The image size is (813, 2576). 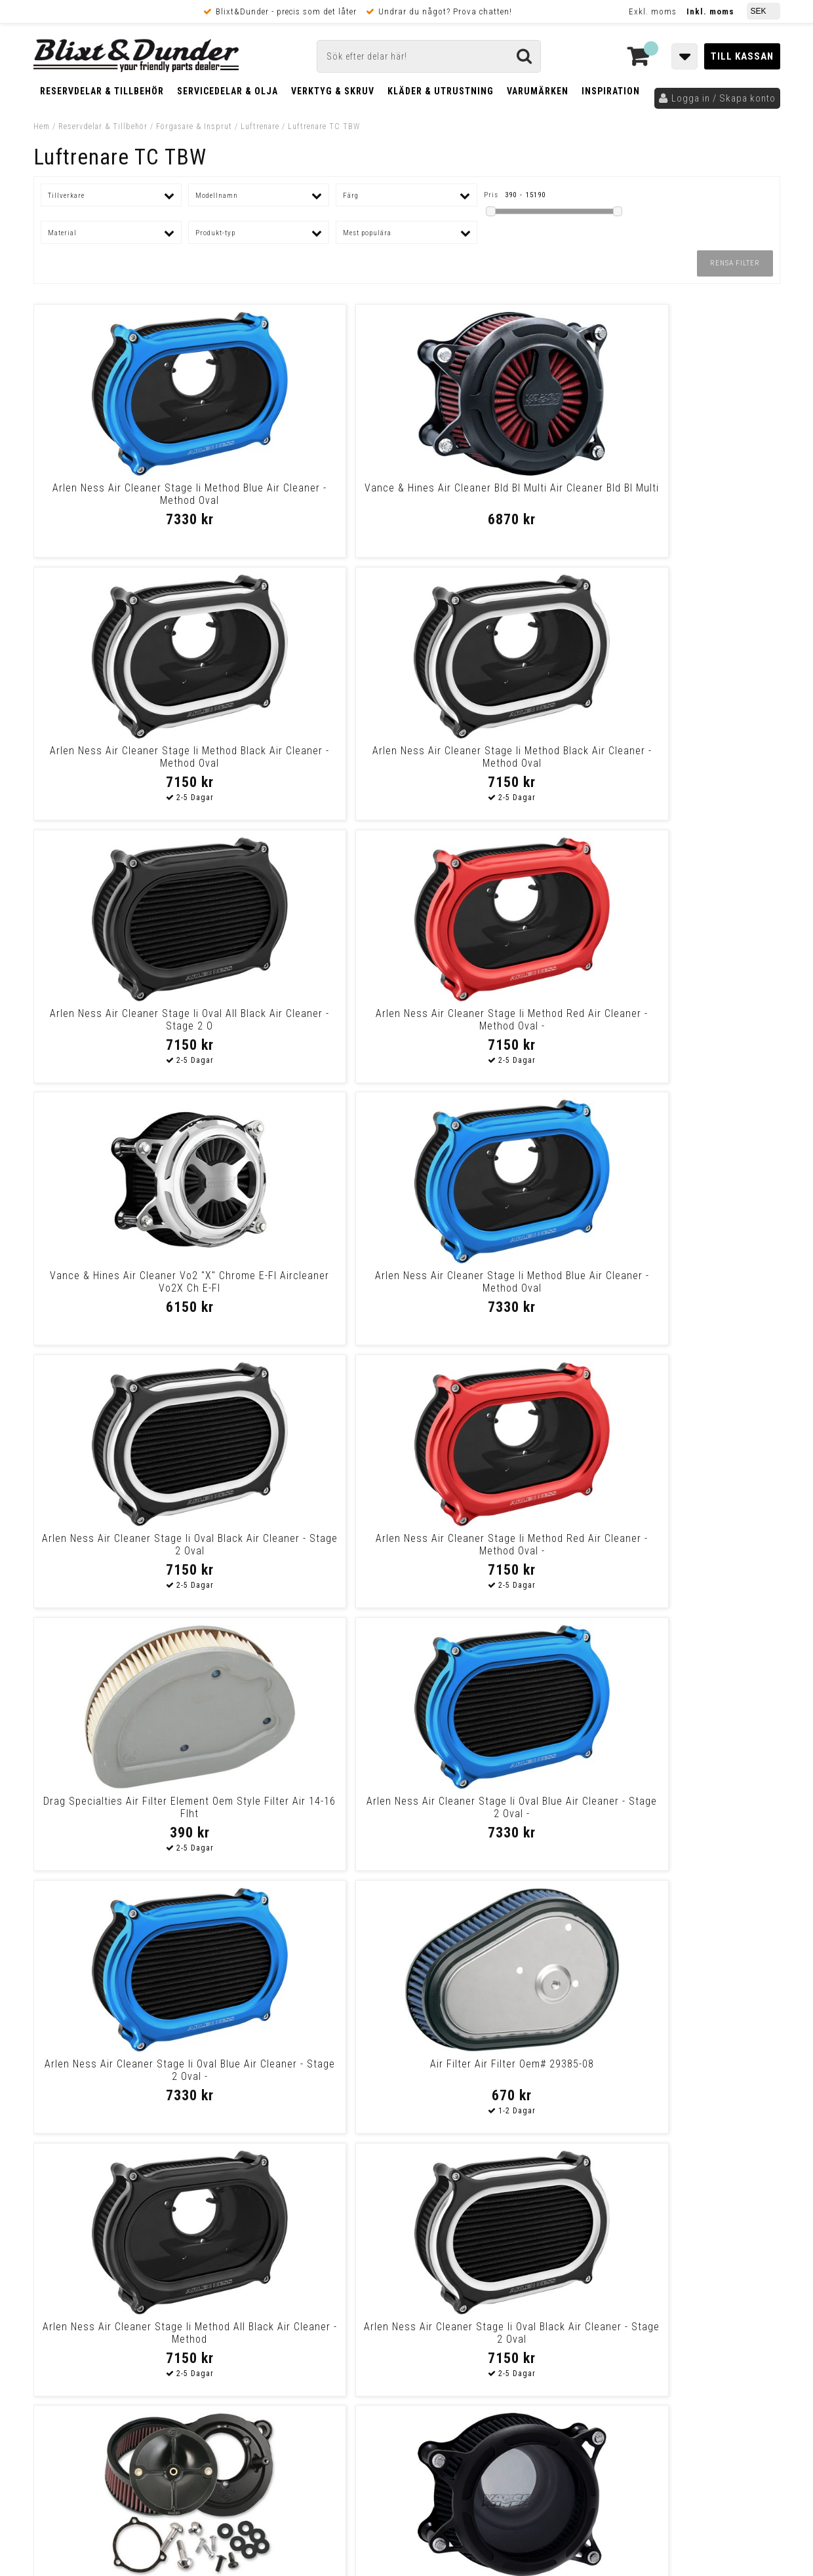 What do you see at coordinates (123, 2076) in the screenshot?
I see `S&S Cycle Air Cleaner Kits Stealth W/O Cover For 66Mm Throttle Hog Bod` at bounding box center [123, 2076].